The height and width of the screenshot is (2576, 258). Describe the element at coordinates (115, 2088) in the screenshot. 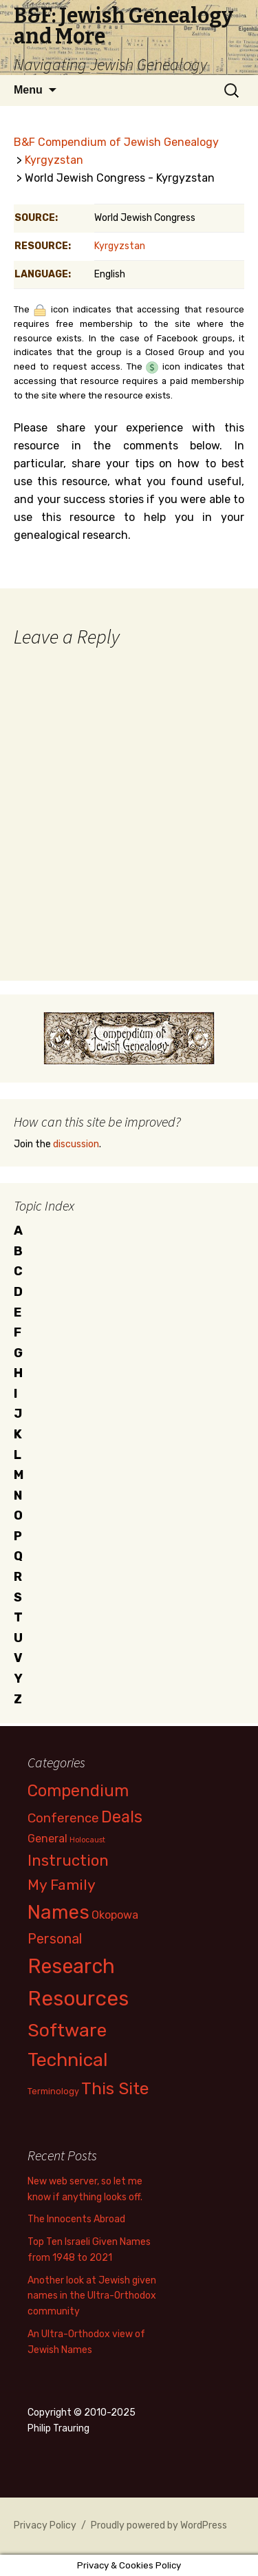

I see `This Site [This Site (23 items)]` at that location.